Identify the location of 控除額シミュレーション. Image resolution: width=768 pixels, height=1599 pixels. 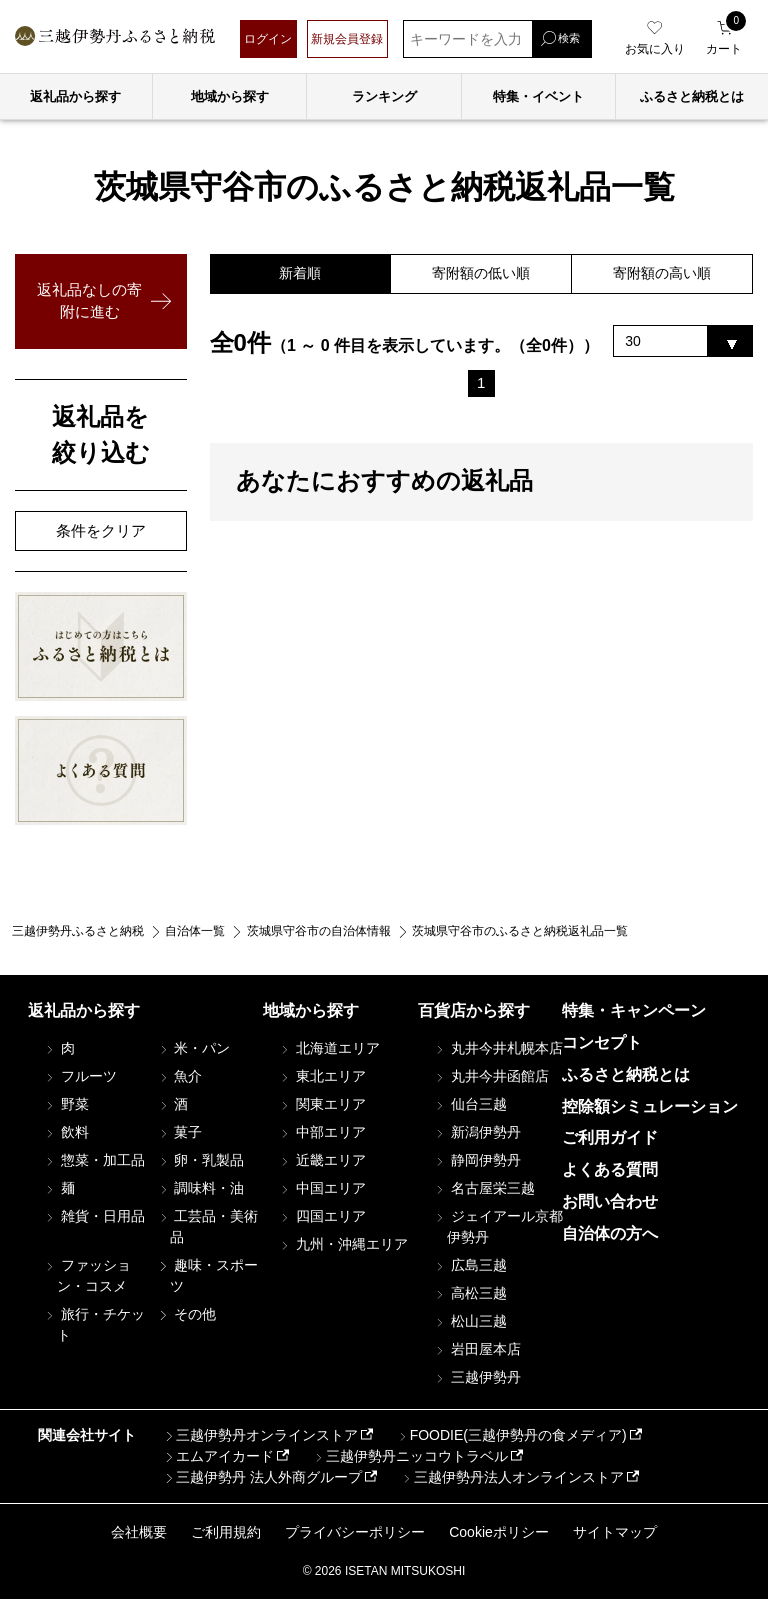
(650, 1106).